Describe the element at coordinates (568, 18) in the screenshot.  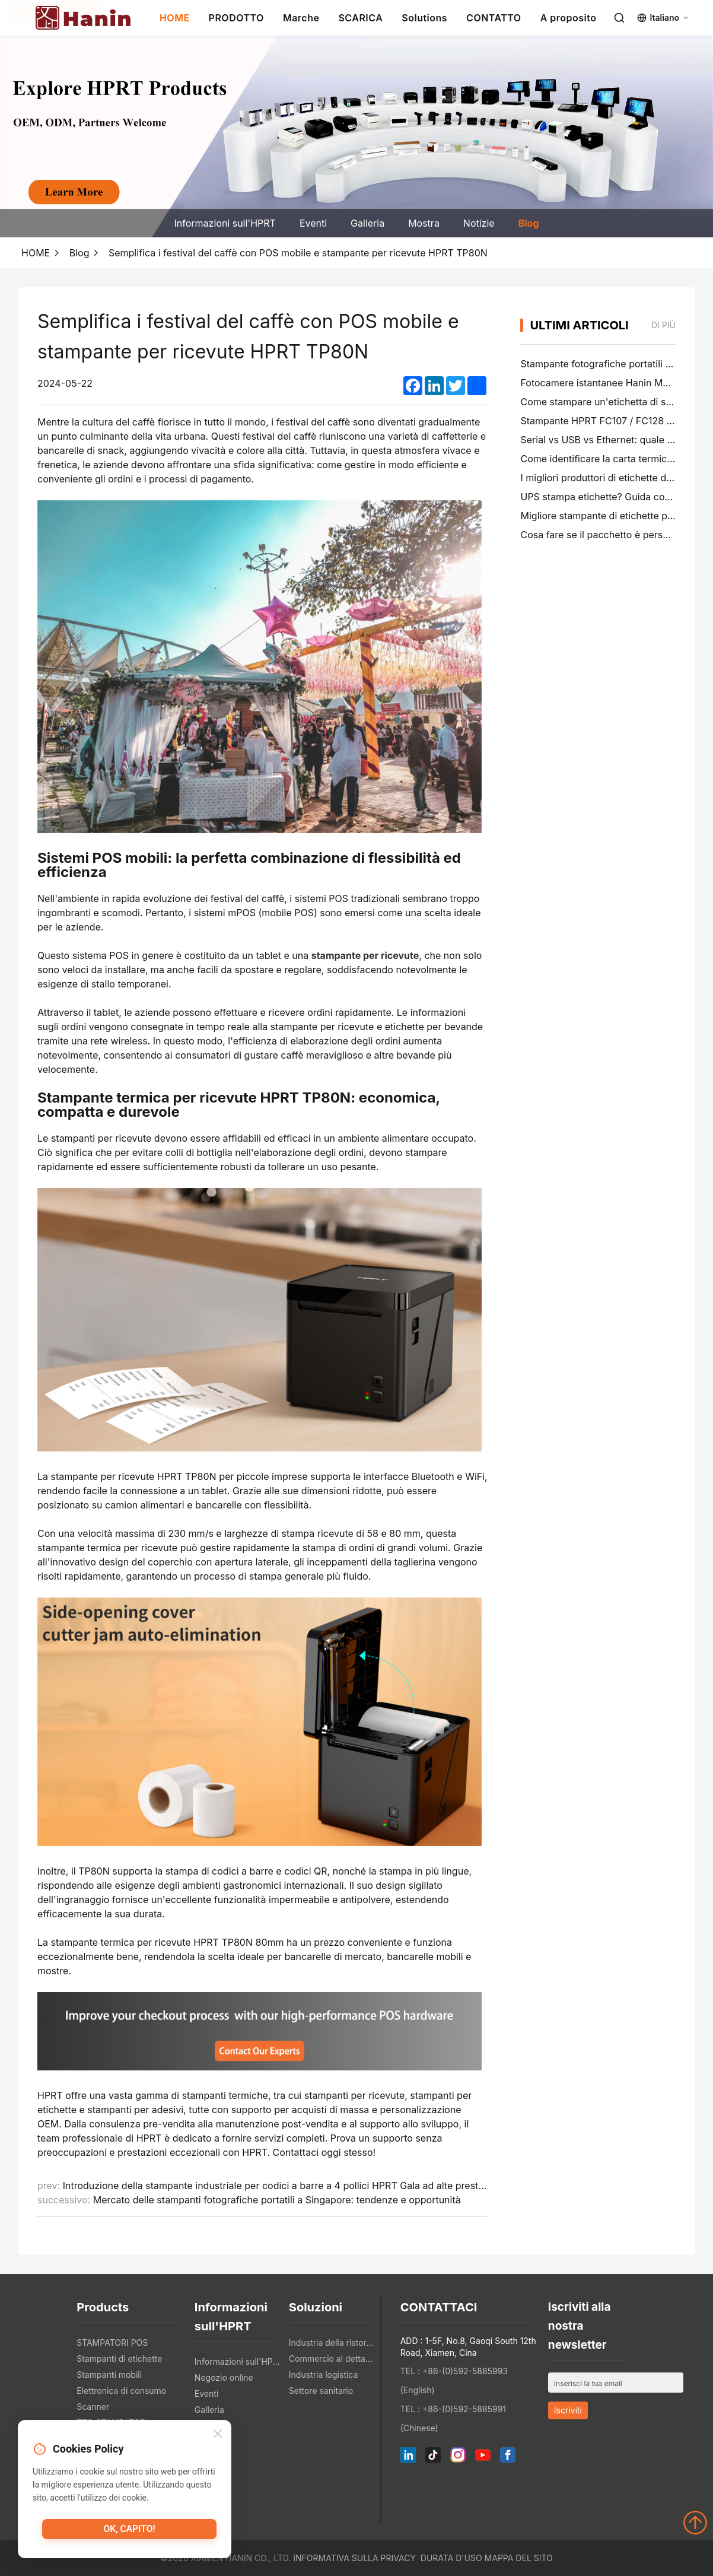
I see `A proposito` at that location.